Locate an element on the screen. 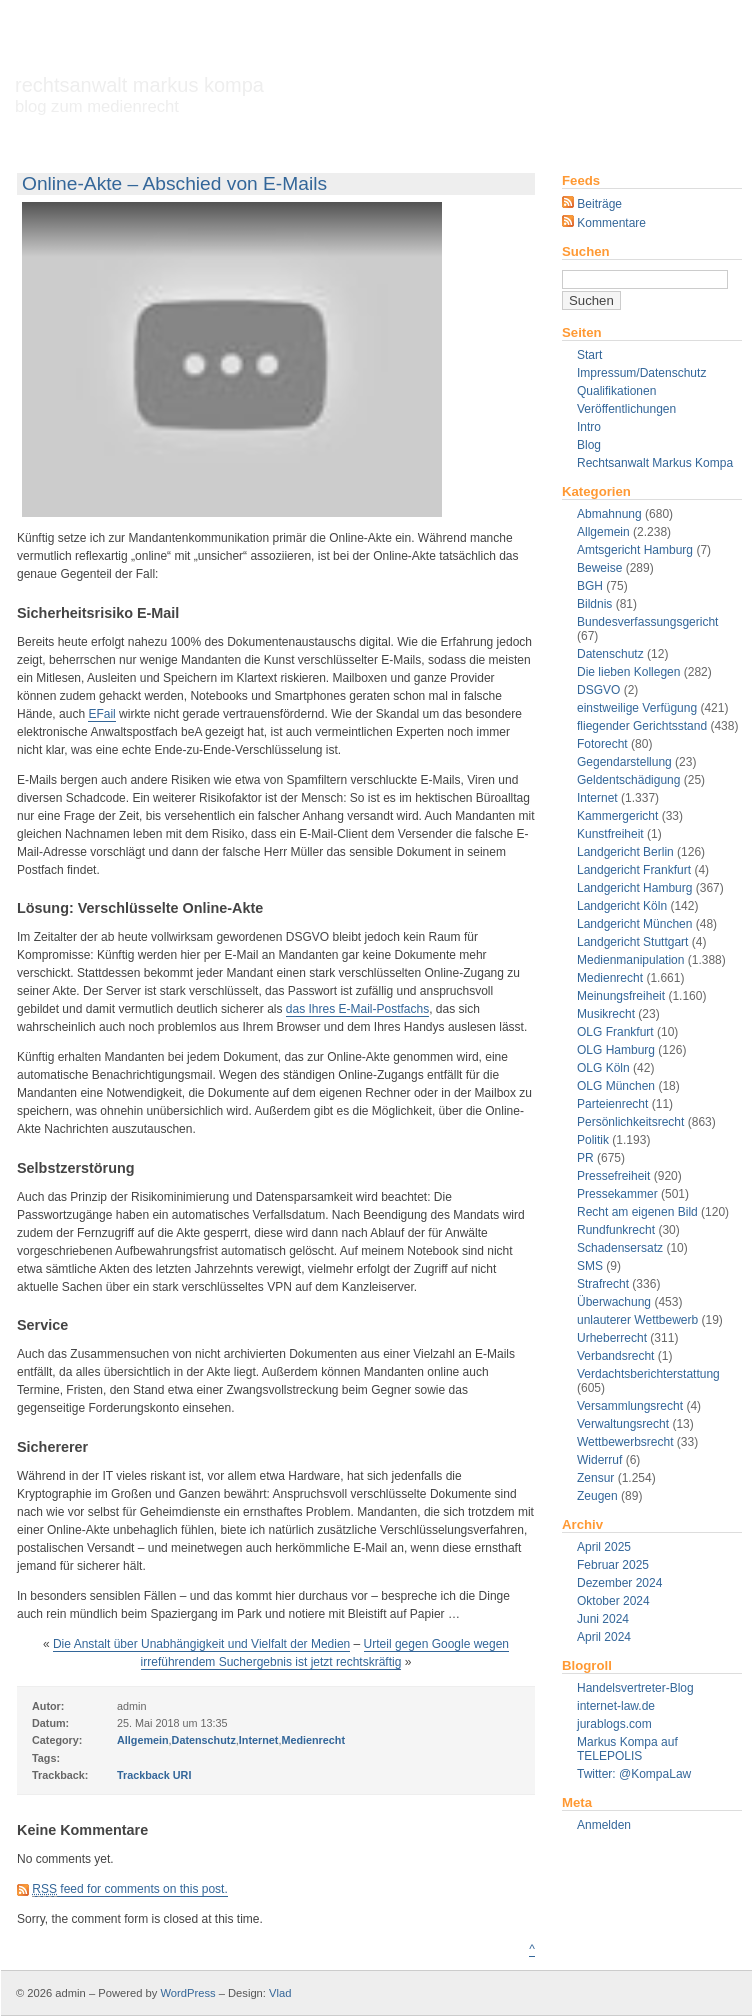  Internet is located at coordinates (597, 798).